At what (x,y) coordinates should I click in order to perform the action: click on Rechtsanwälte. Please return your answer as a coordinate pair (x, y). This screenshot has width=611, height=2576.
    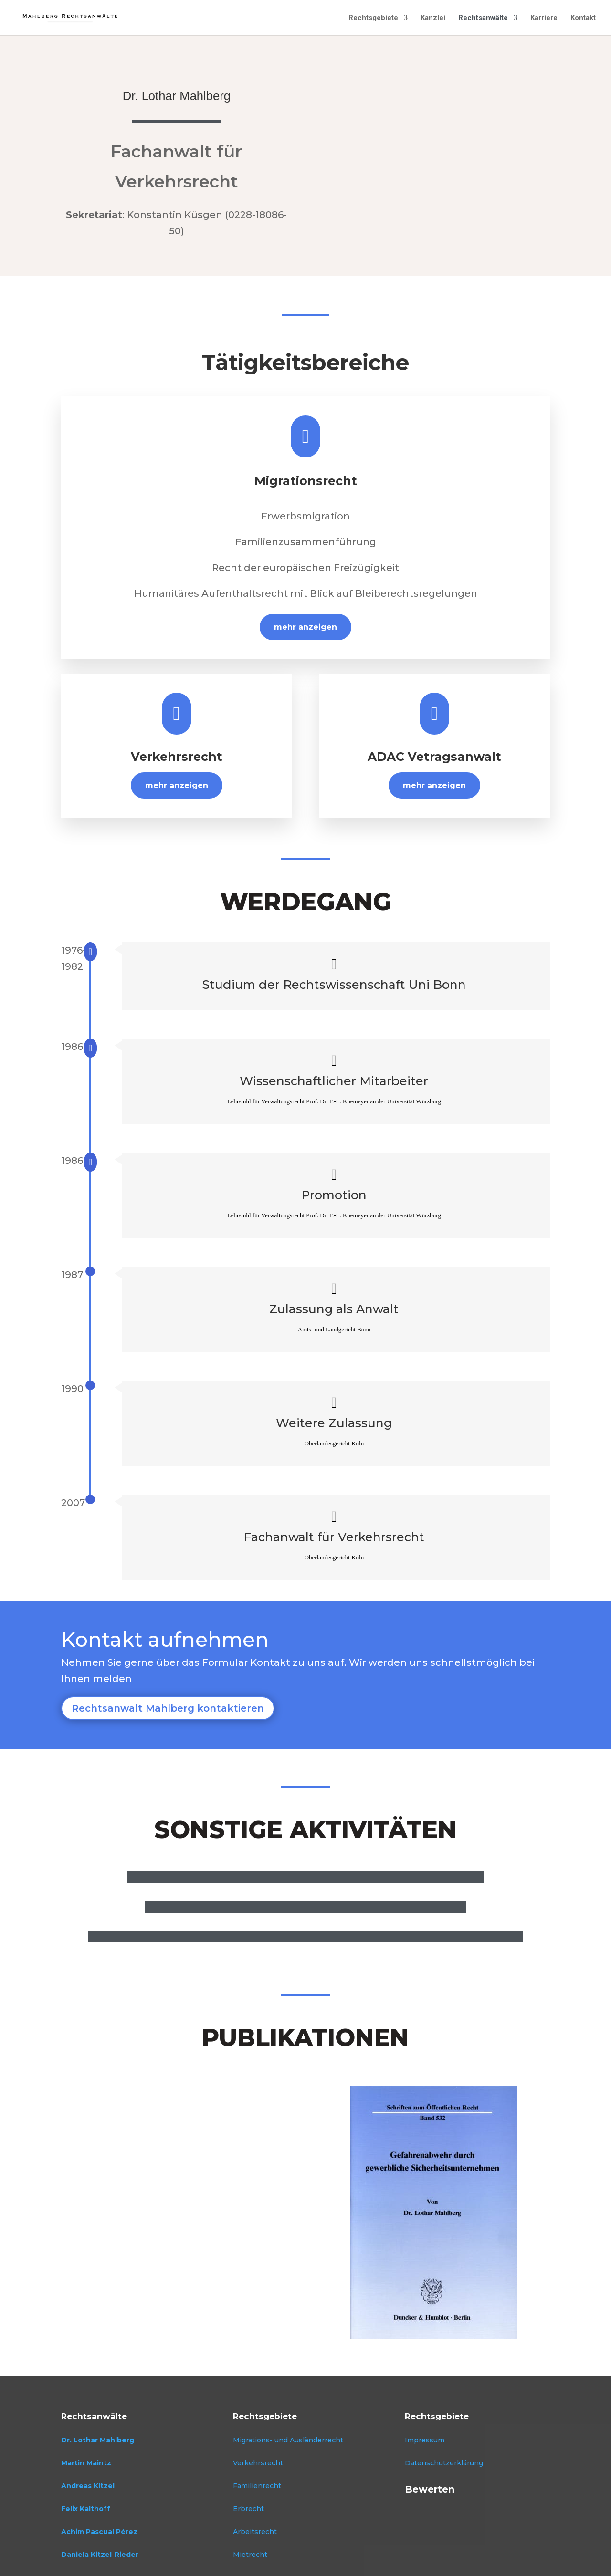
    Looking at the image, I should click on (483, 18).